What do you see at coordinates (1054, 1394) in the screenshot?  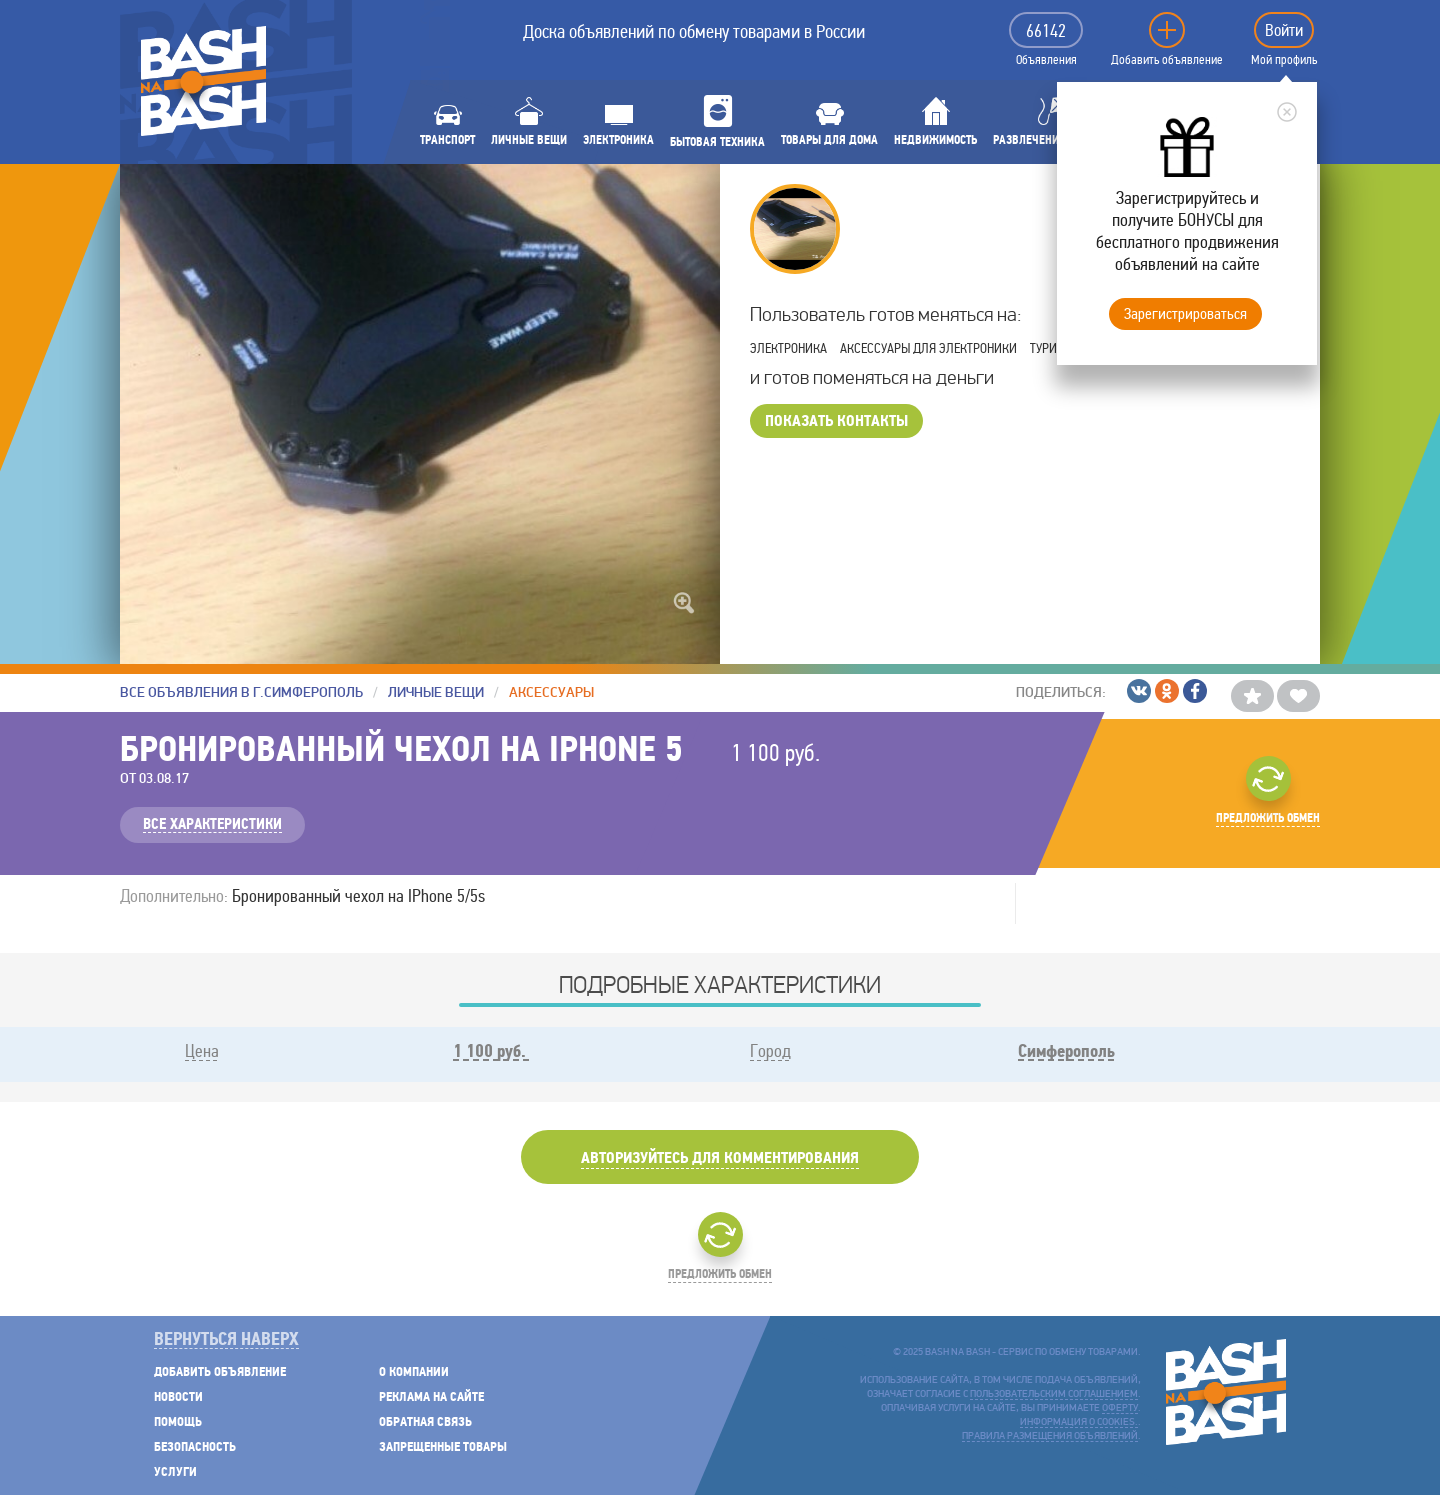 I see `пользовательским соглашением` at bounding box center [1054, 1394].